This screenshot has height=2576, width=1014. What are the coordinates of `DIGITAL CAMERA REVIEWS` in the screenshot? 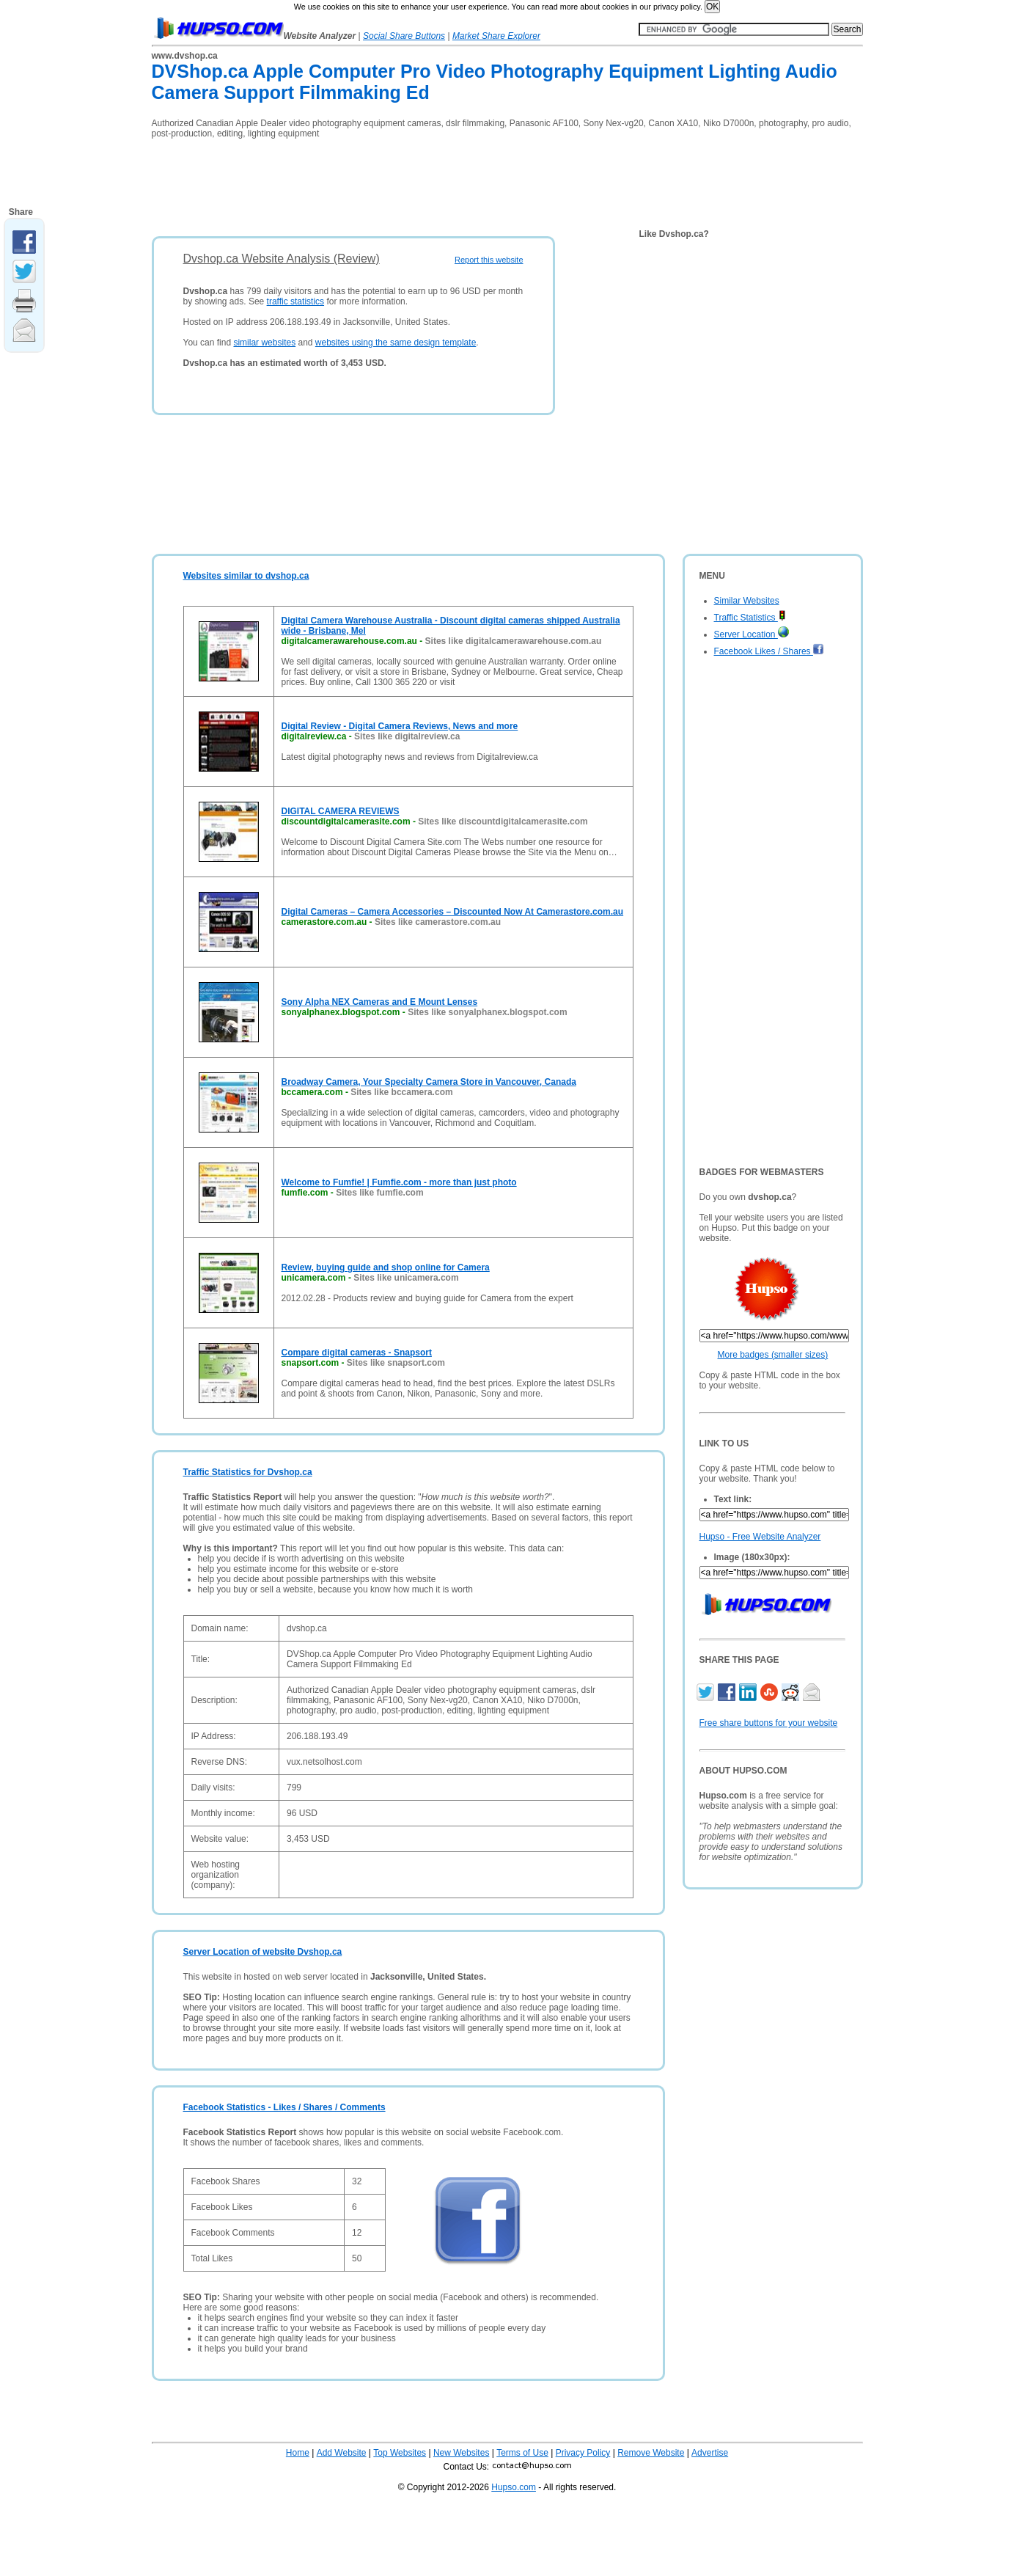 It's located at (341, 811).